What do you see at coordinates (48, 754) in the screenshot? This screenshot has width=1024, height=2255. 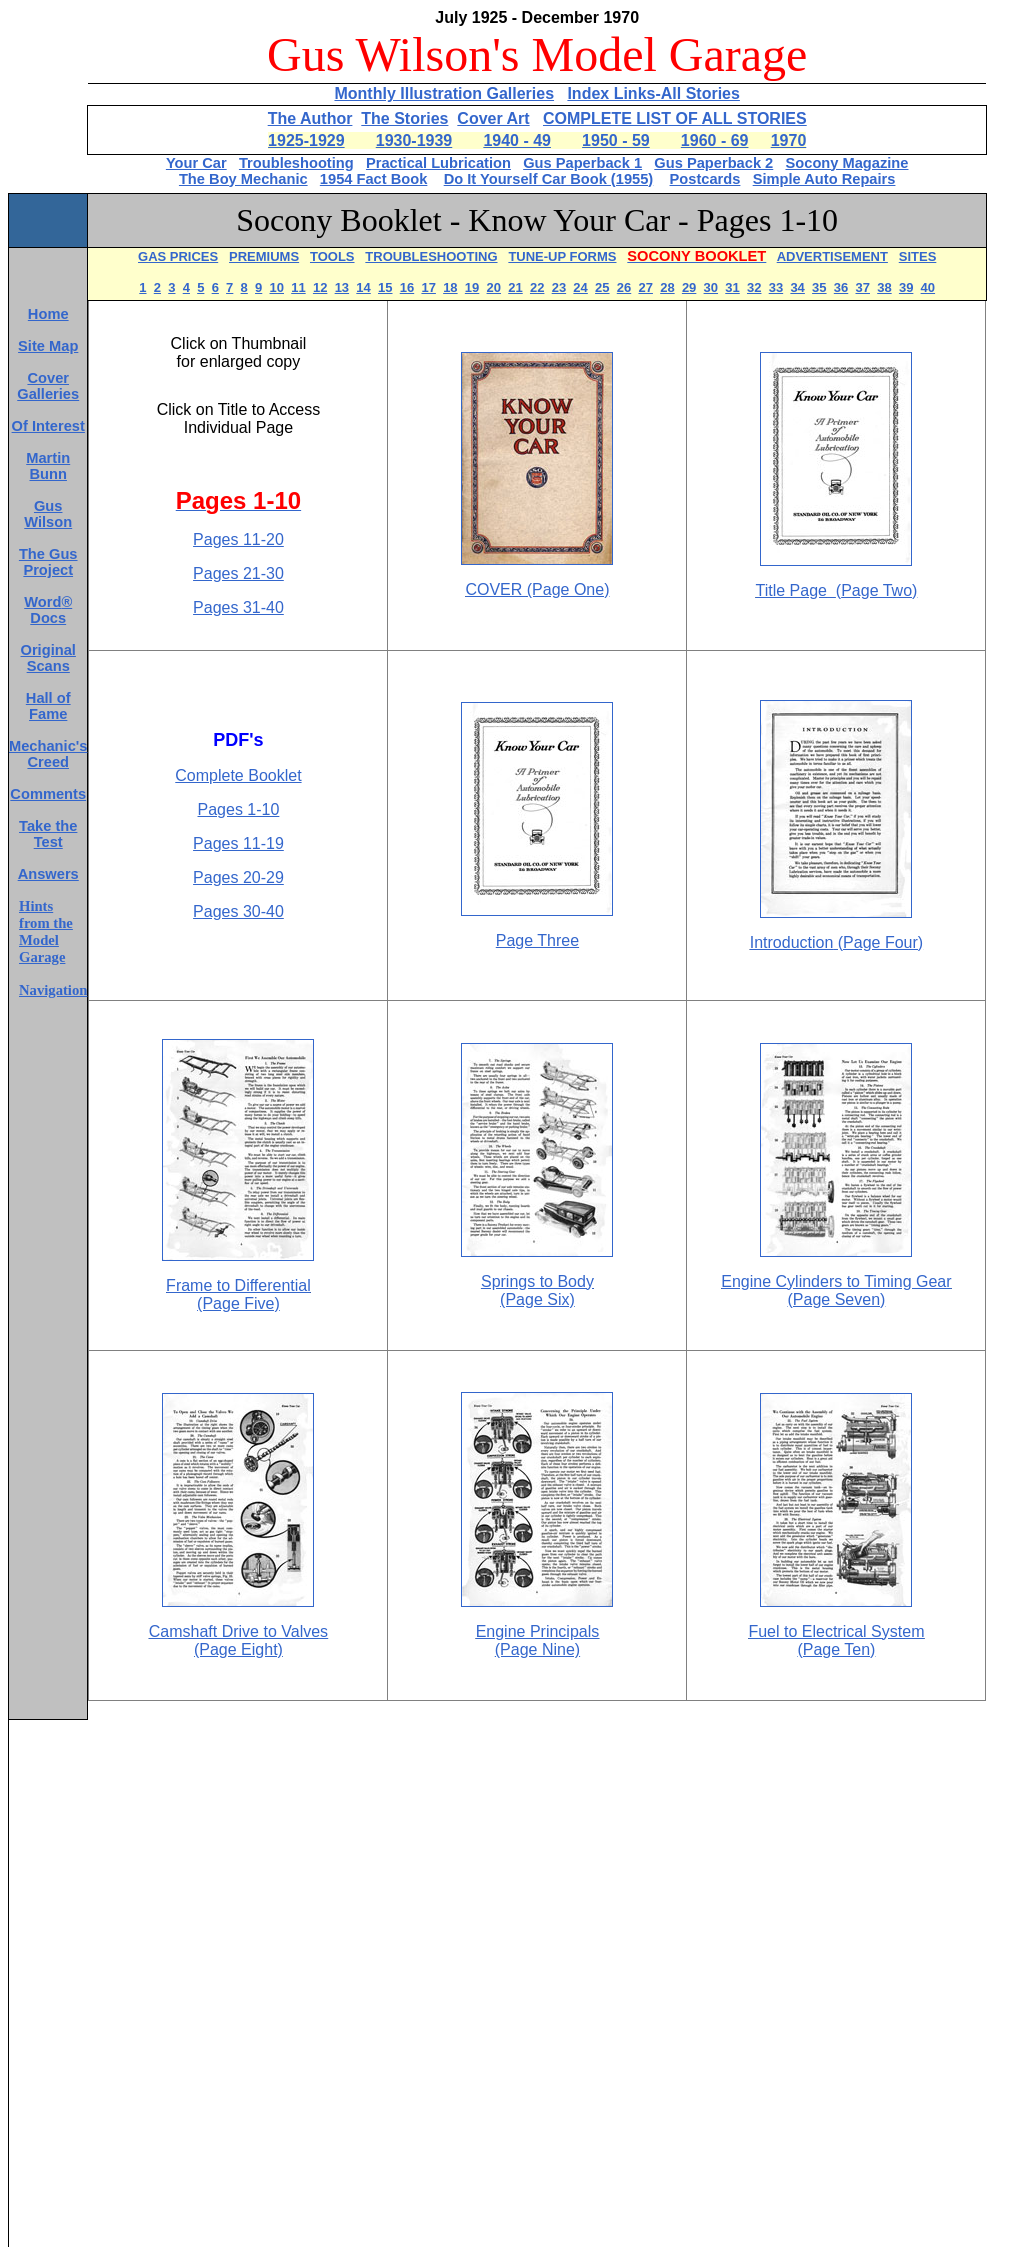 I see `Mechanic's Creed` at bounding box center [48, 754].